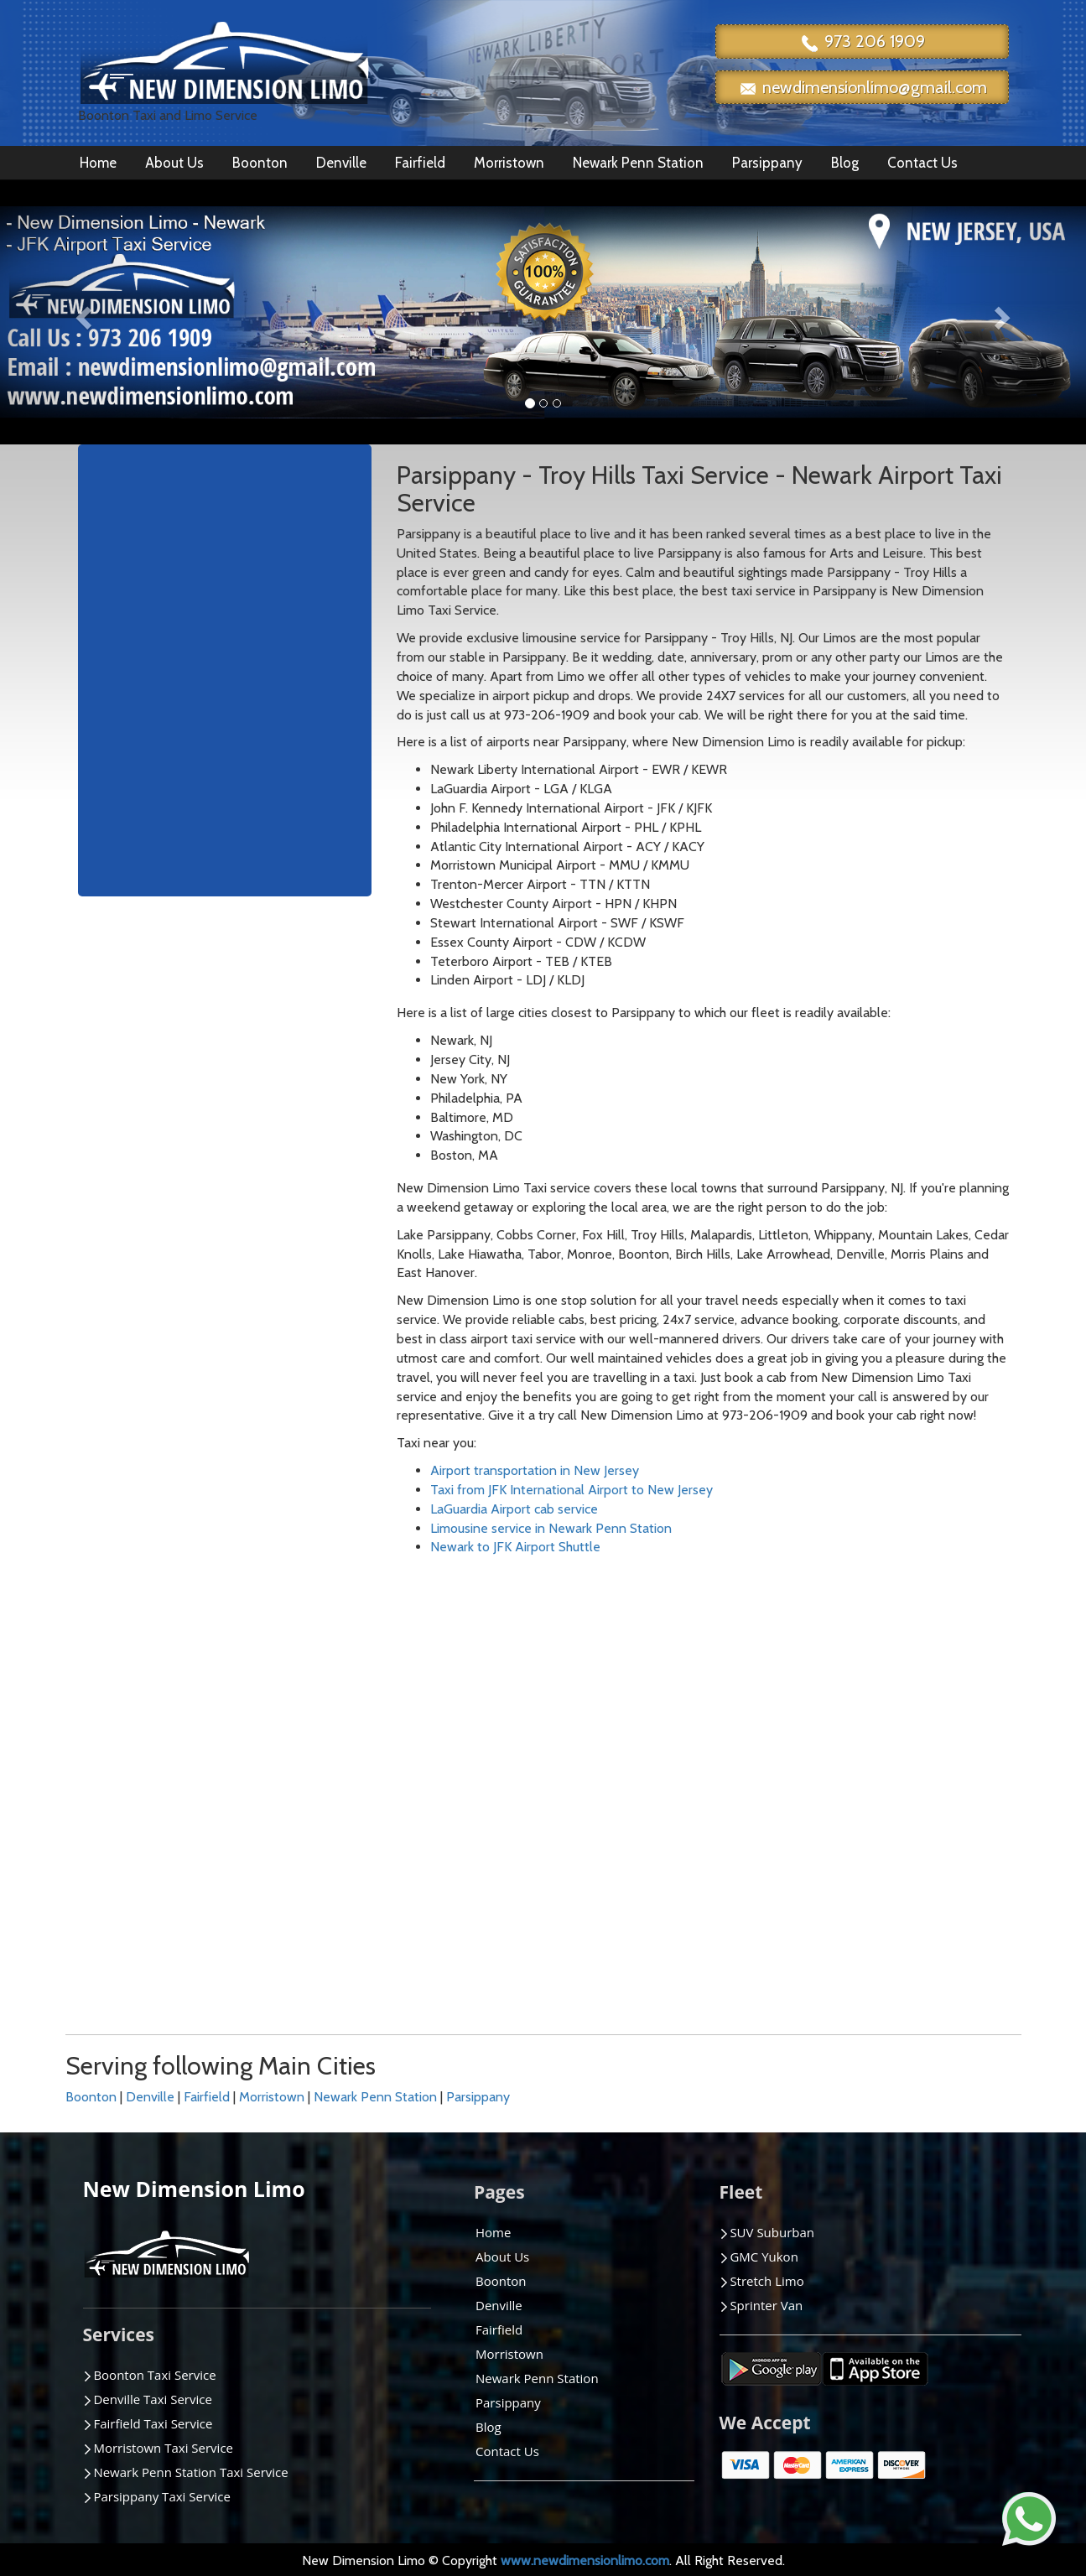 Image resolution: width=1086 pixels, height=2576 pixels. What do you see at coordinates (457, 1841) in the screenshot?
I see `Montville` at bounding box center [457, 1841].